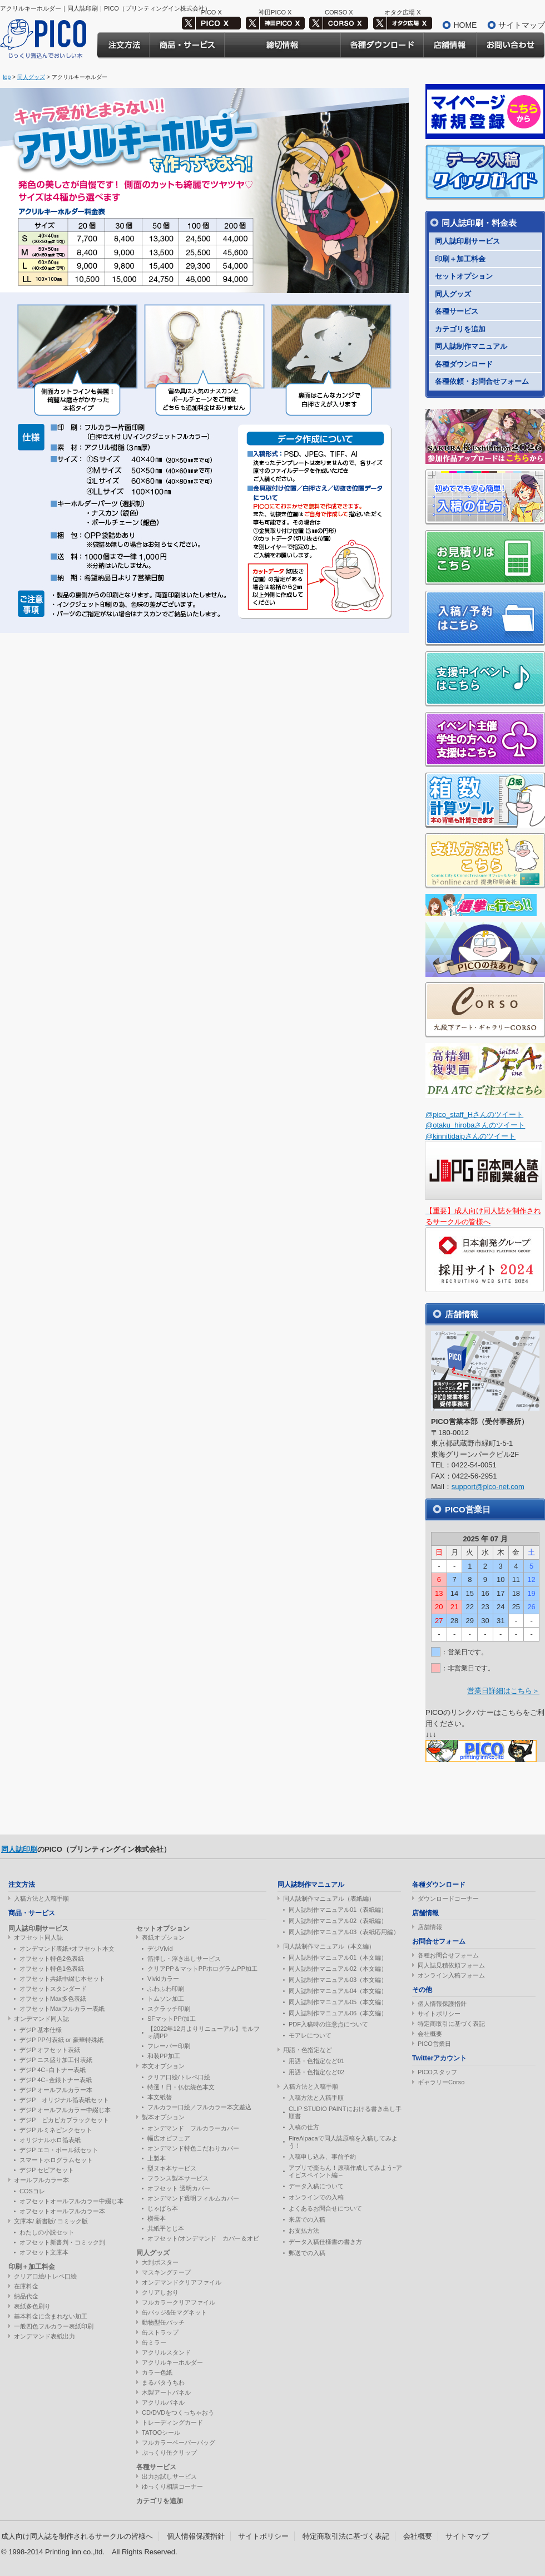  What do you see at coordinates (168, 2008) in the screenshot?
I see `スクラッチ印刷` at bounding box center [168, 2008].